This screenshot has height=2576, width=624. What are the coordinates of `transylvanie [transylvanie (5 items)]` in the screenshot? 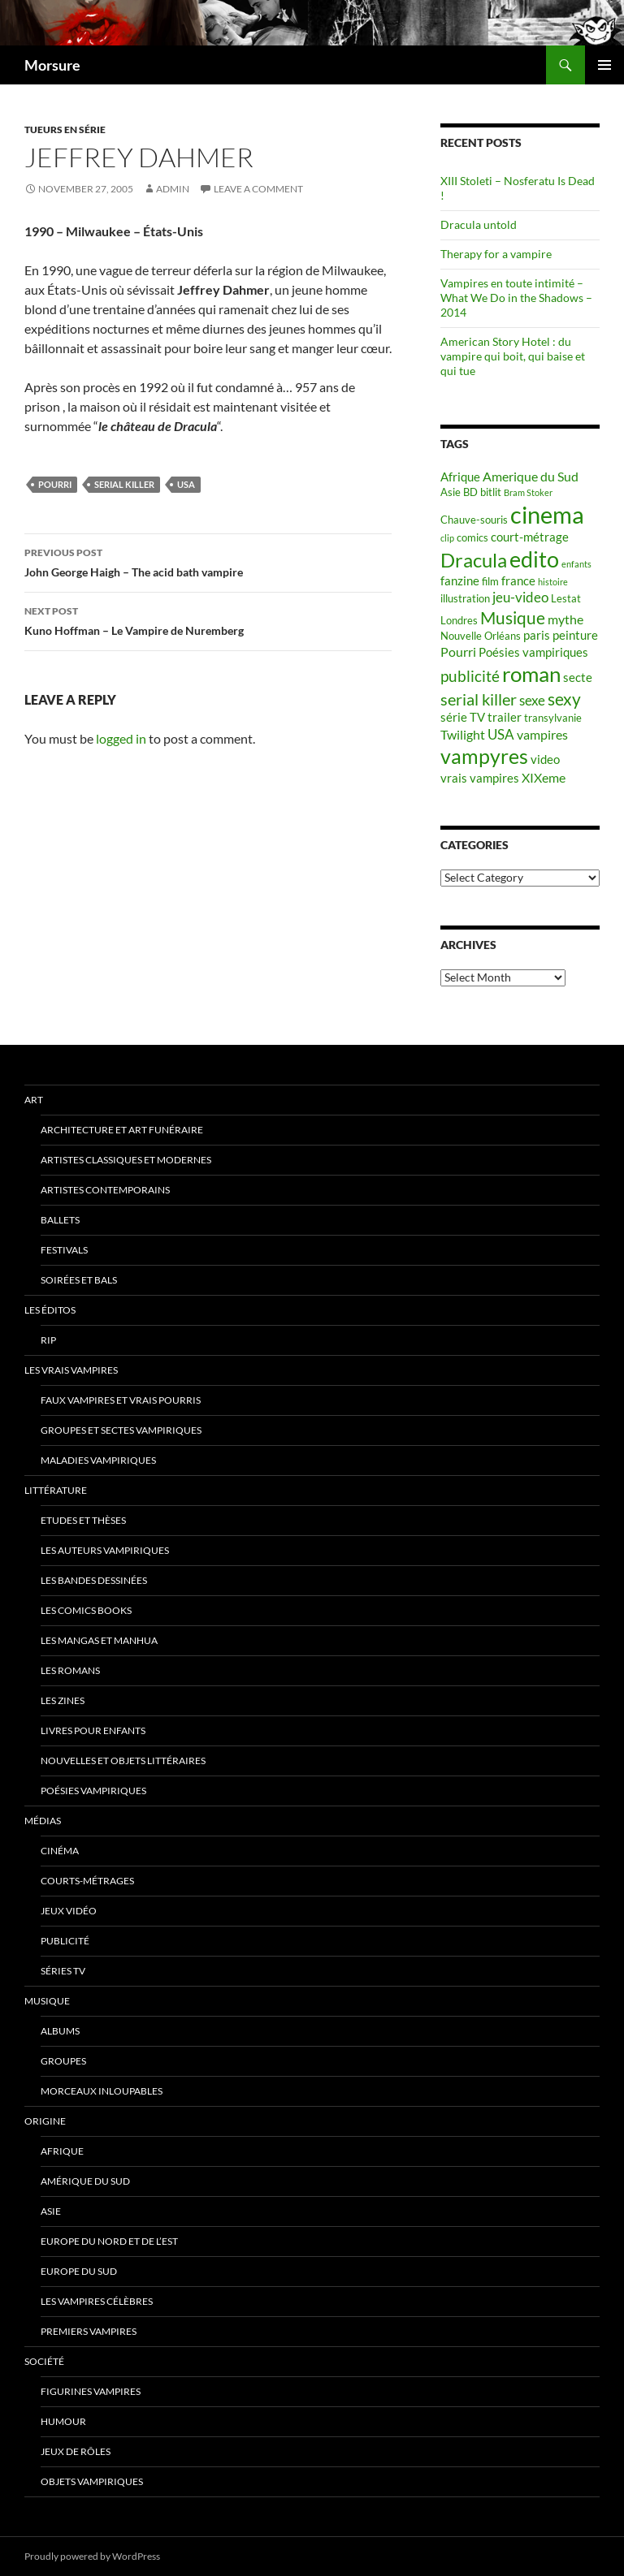 It's located at (553, 717).